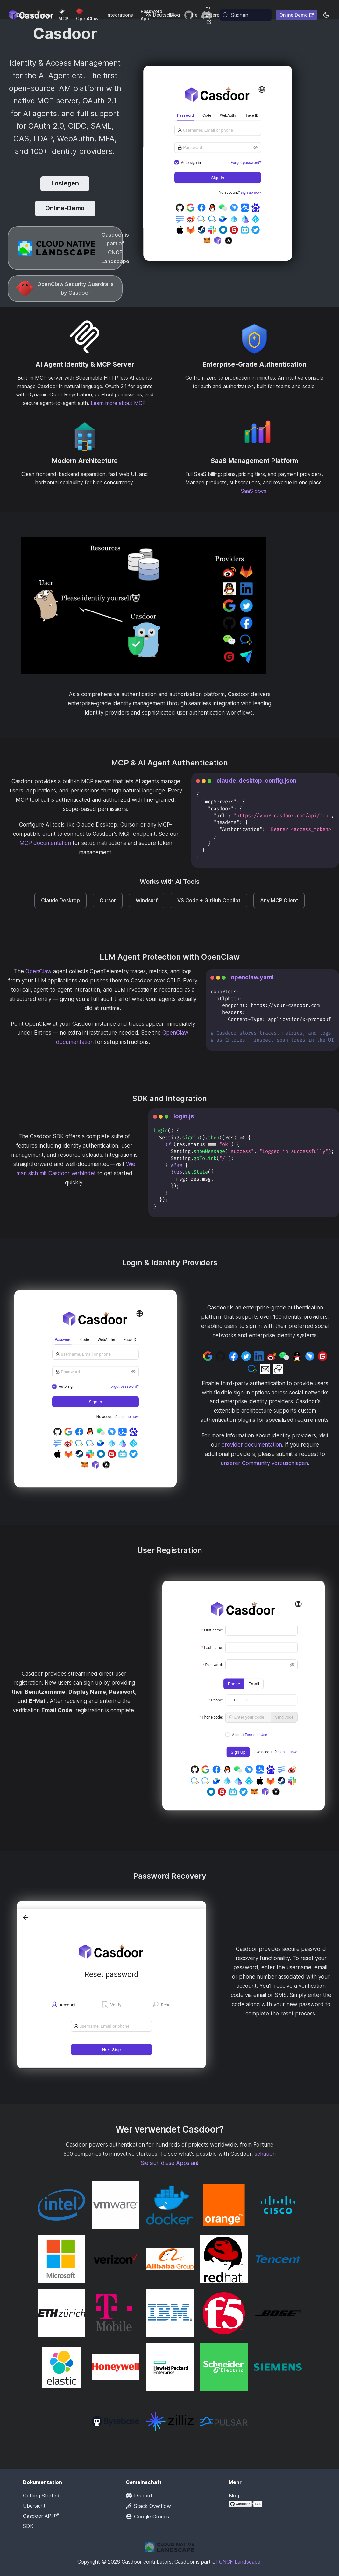 The width and height of the screenshot is (339, 2576). I want to click on [OpenClaw LLM Protection], so click(65, 288).